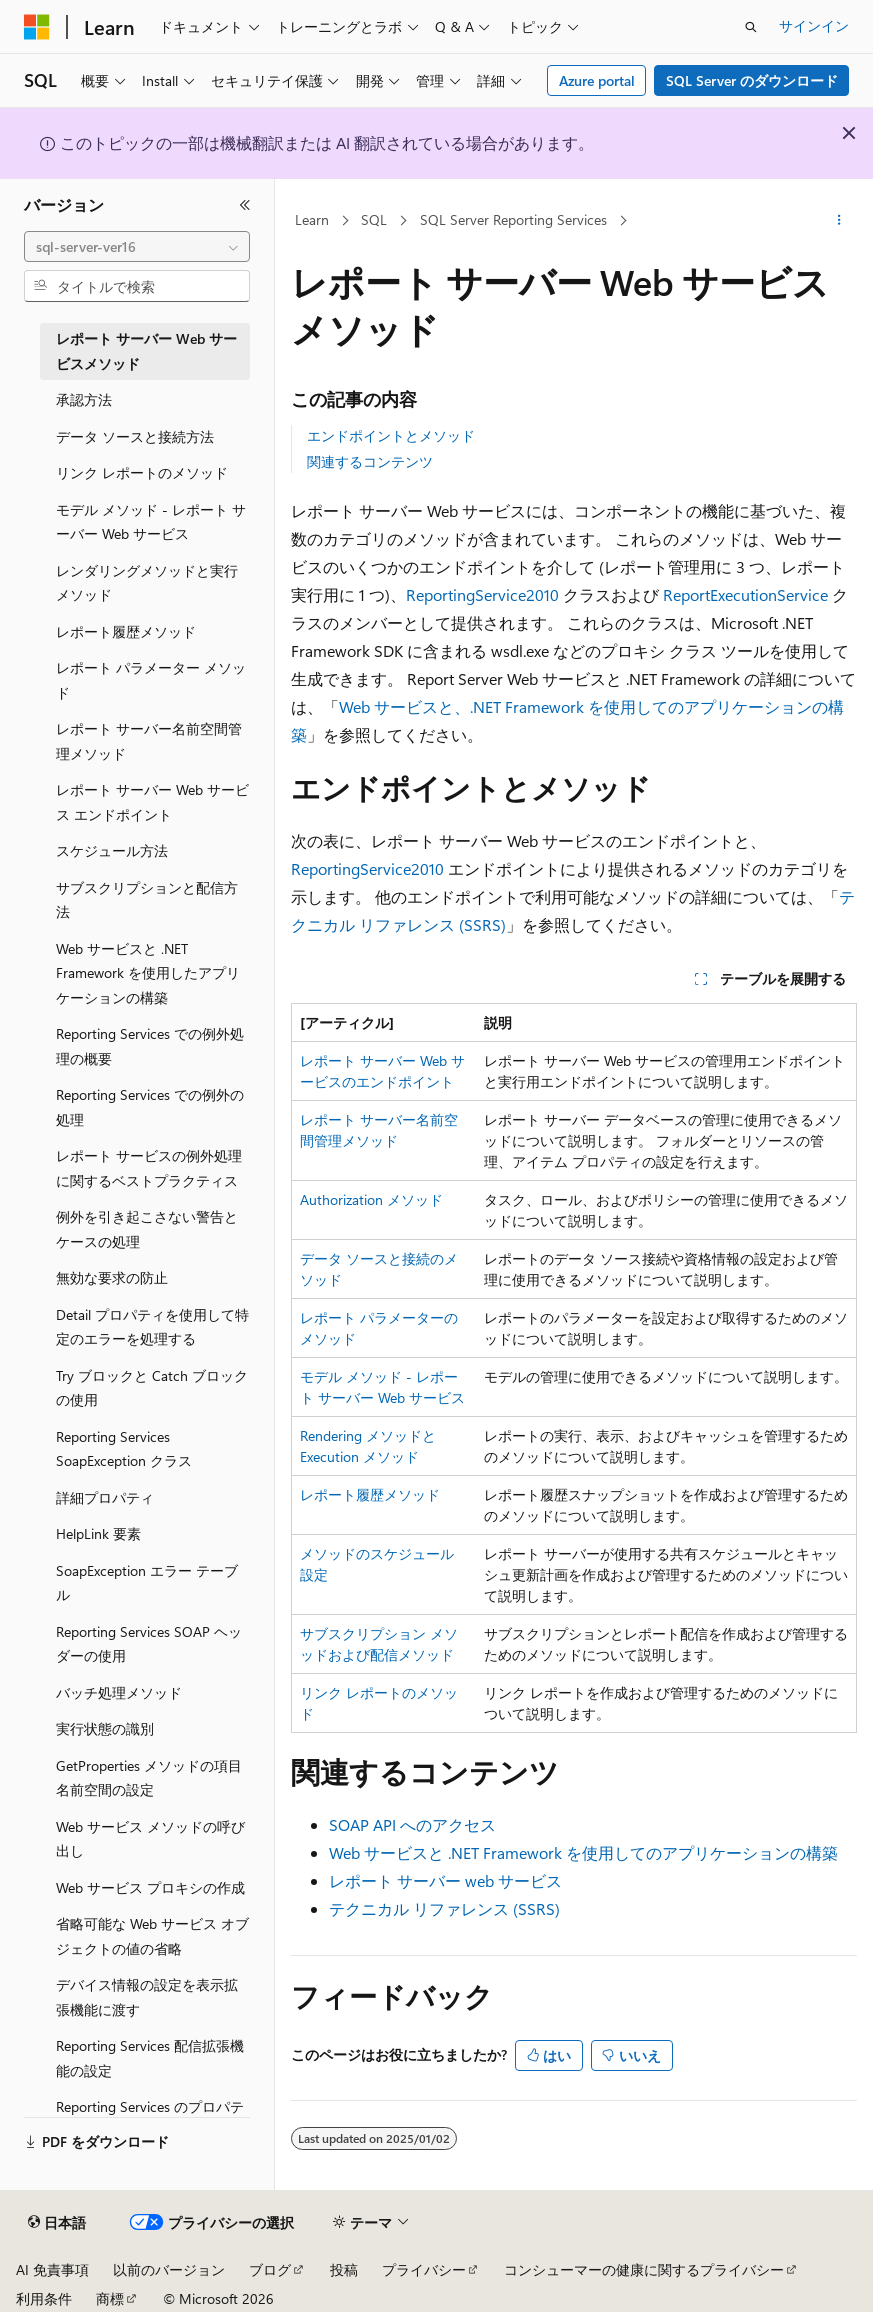 This screenshot has height=2312, width=873. Describe the element at coordinates (150, 1046) in the screenshot. I see `Reporting Services での例外処理の概要 [treeitem]` at that location.